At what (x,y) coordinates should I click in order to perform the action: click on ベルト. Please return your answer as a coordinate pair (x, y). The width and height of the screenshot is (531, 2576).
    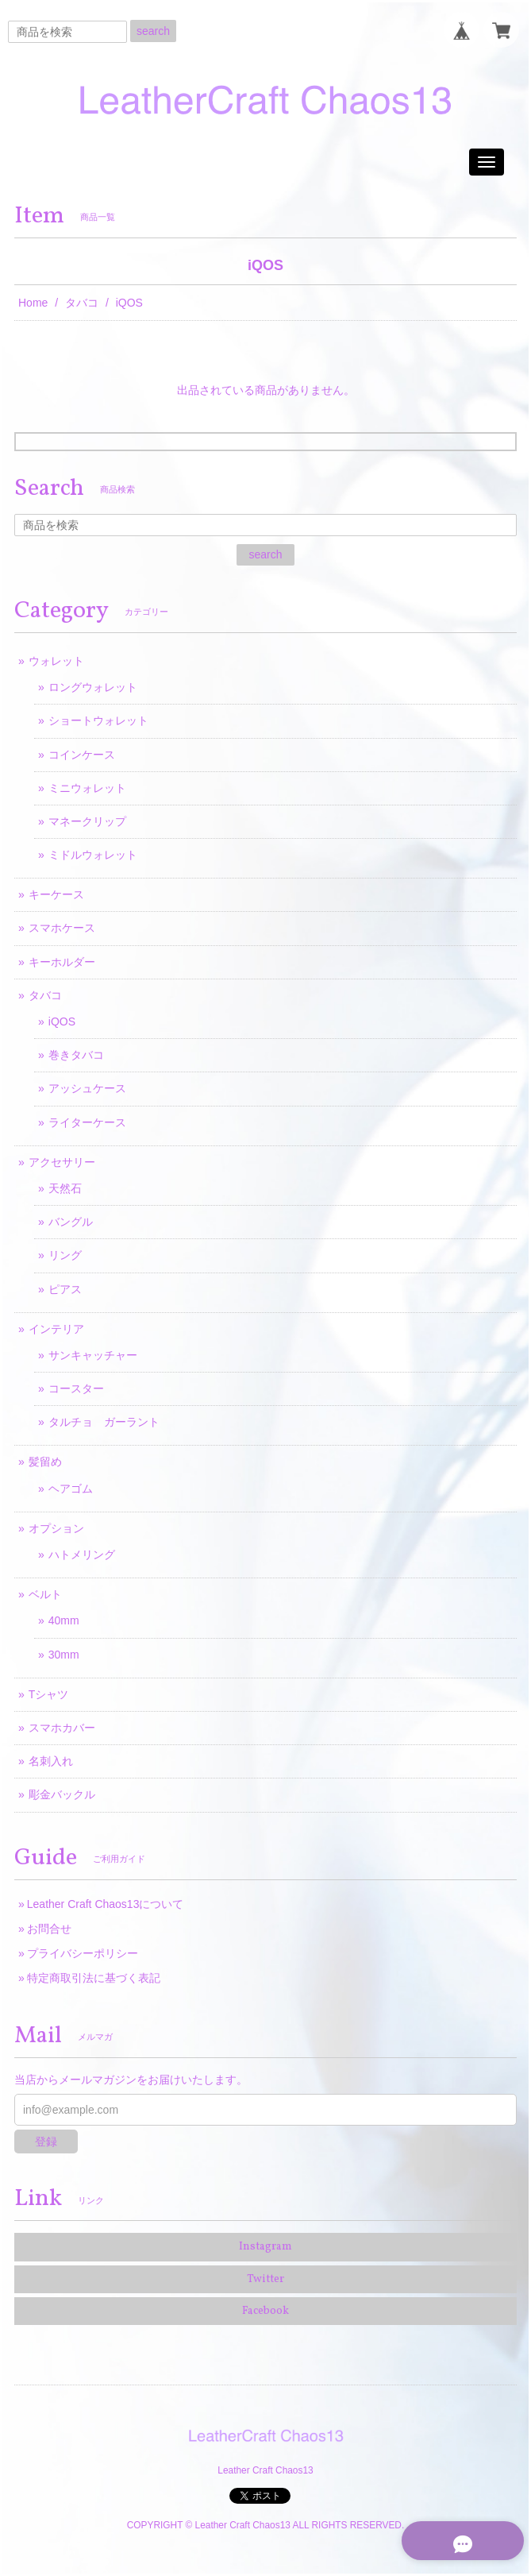
    Looking at the image, I should click on (45, 1594).